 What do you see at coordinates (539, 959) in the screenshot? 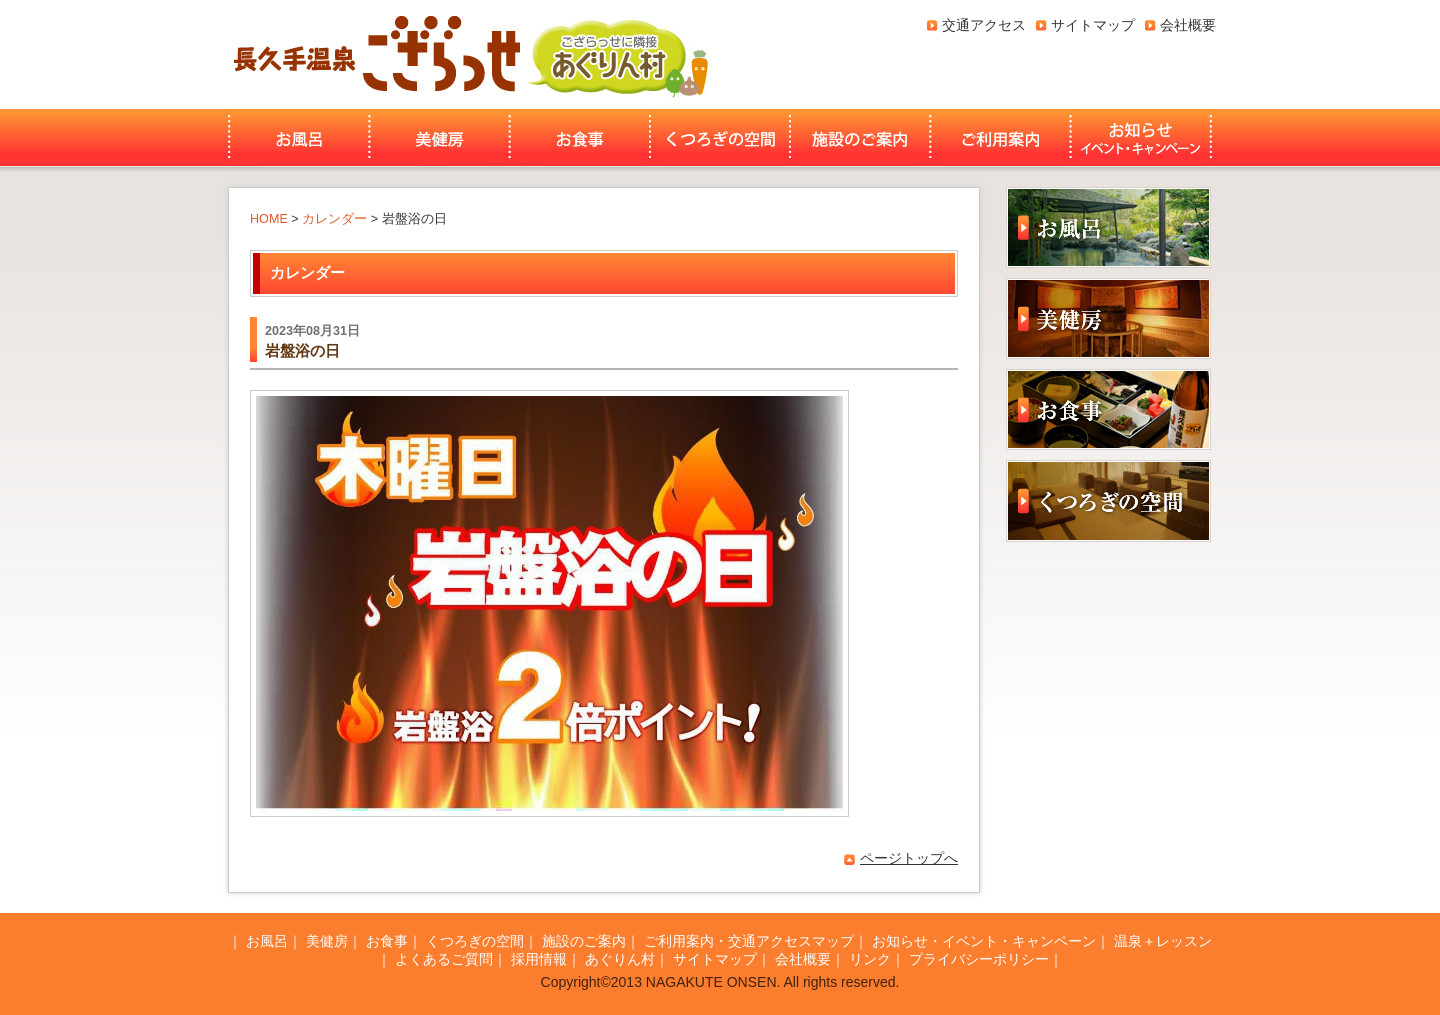
I see `採用情報` at bounding box center [539, 959].